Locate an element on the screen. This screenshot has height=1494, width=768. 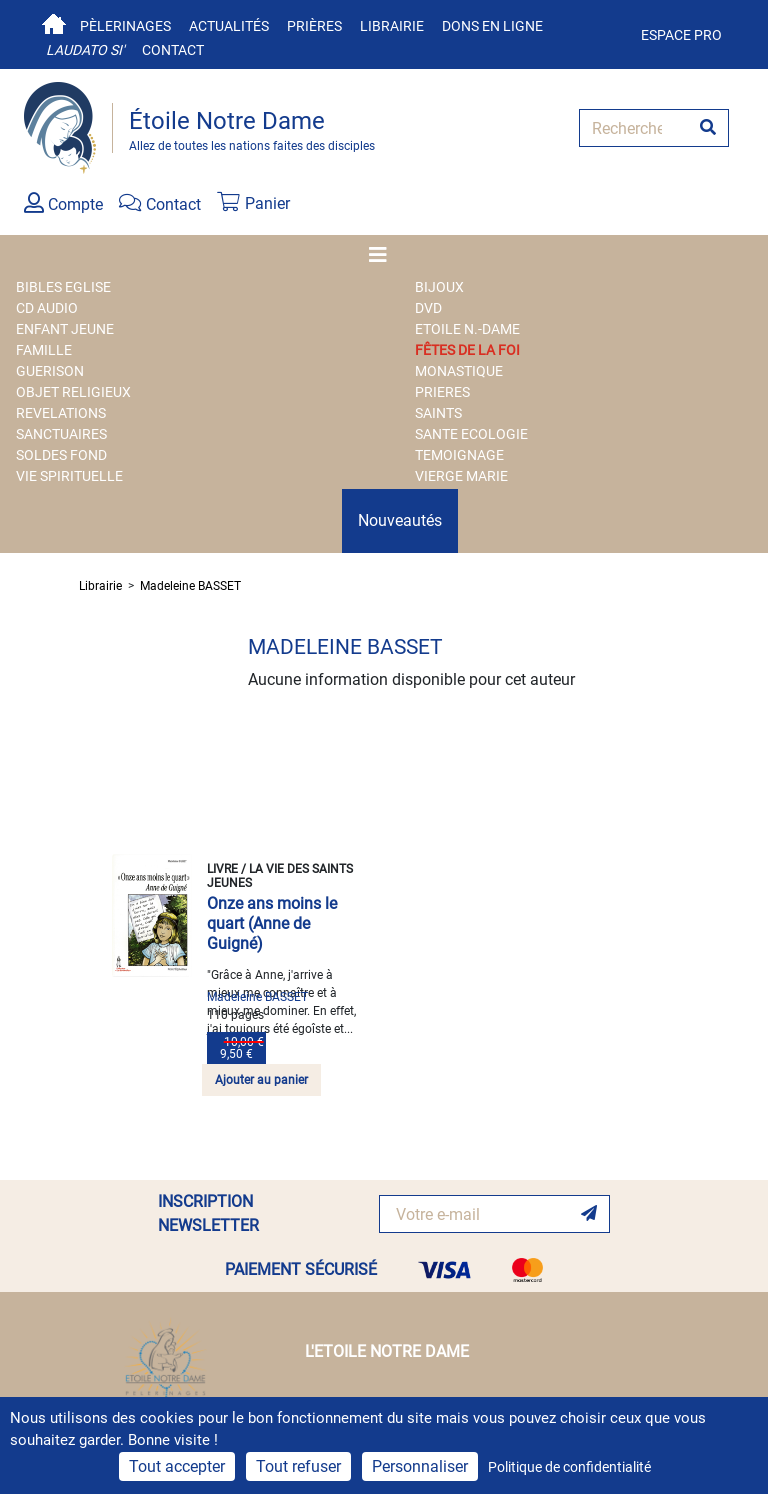
SANCTUAIRES is located at coordinates (61, 434).